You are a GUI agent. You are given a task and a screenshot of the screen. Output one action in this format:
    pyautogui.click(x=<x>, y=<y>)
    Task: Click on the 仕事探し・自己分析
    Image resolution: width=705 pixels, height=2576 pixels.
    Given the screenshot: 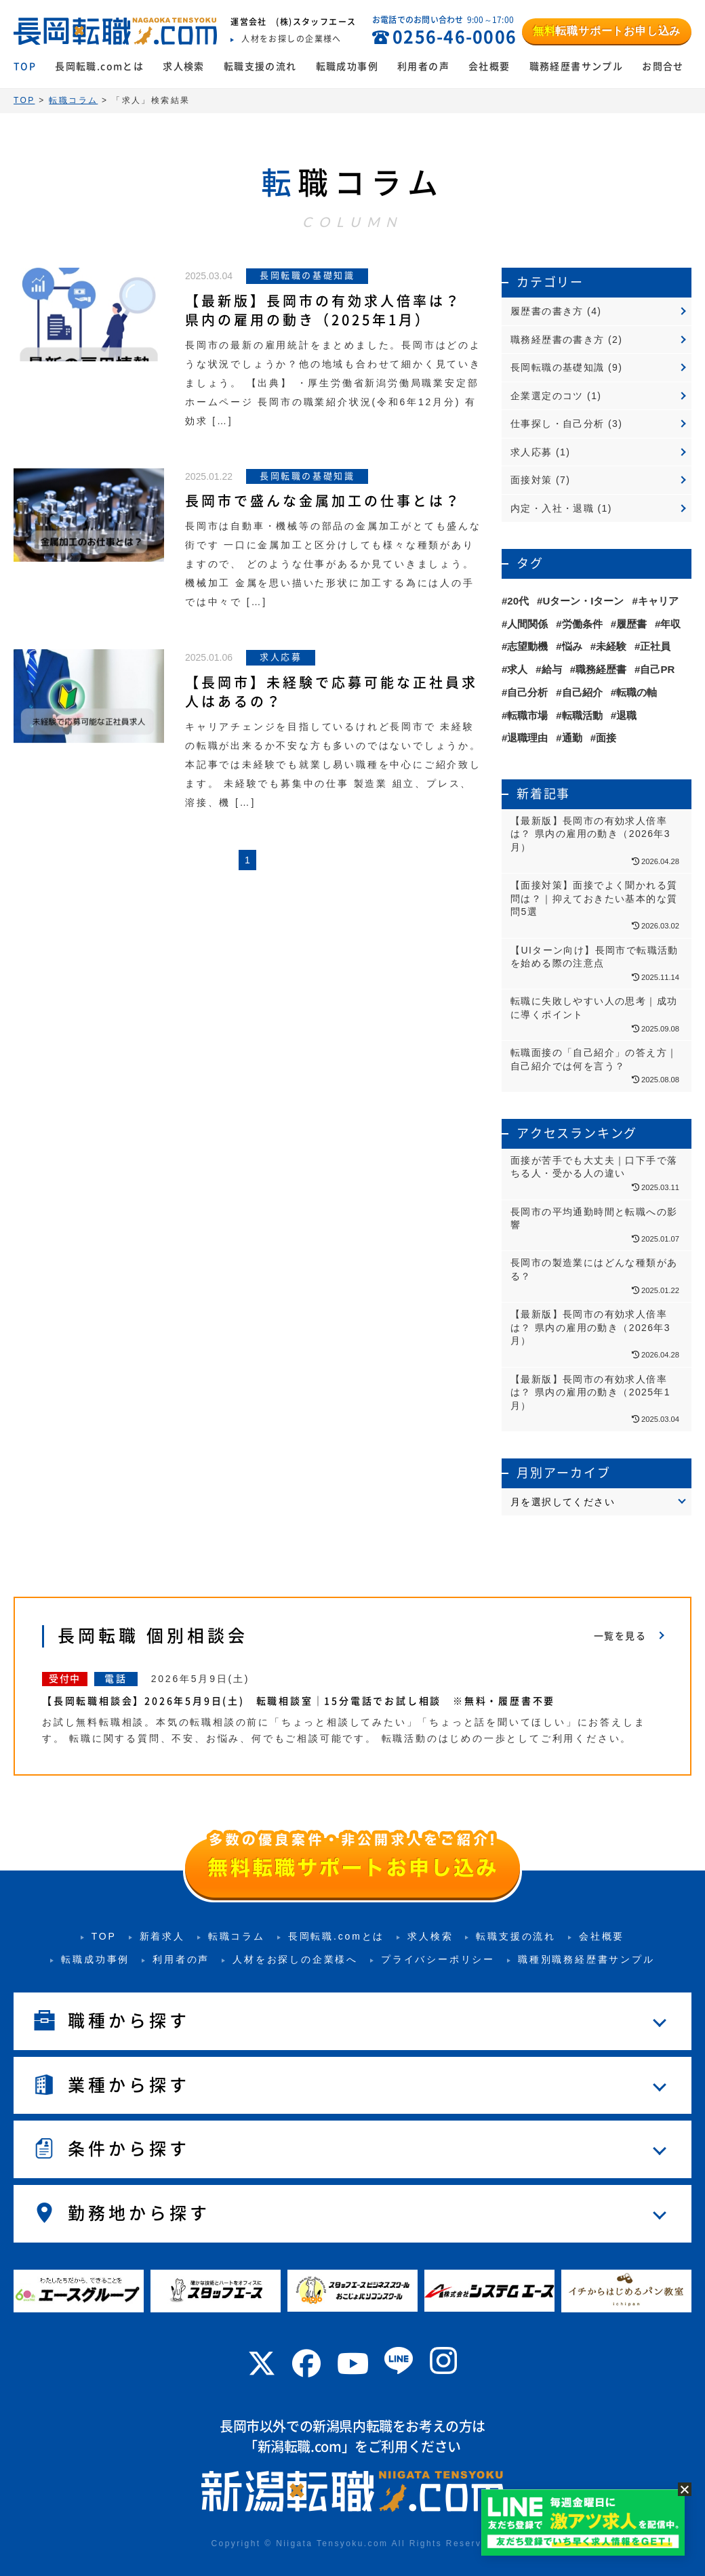 What is the action you would take?
    pyautogui.click(x=557, y=423)
    